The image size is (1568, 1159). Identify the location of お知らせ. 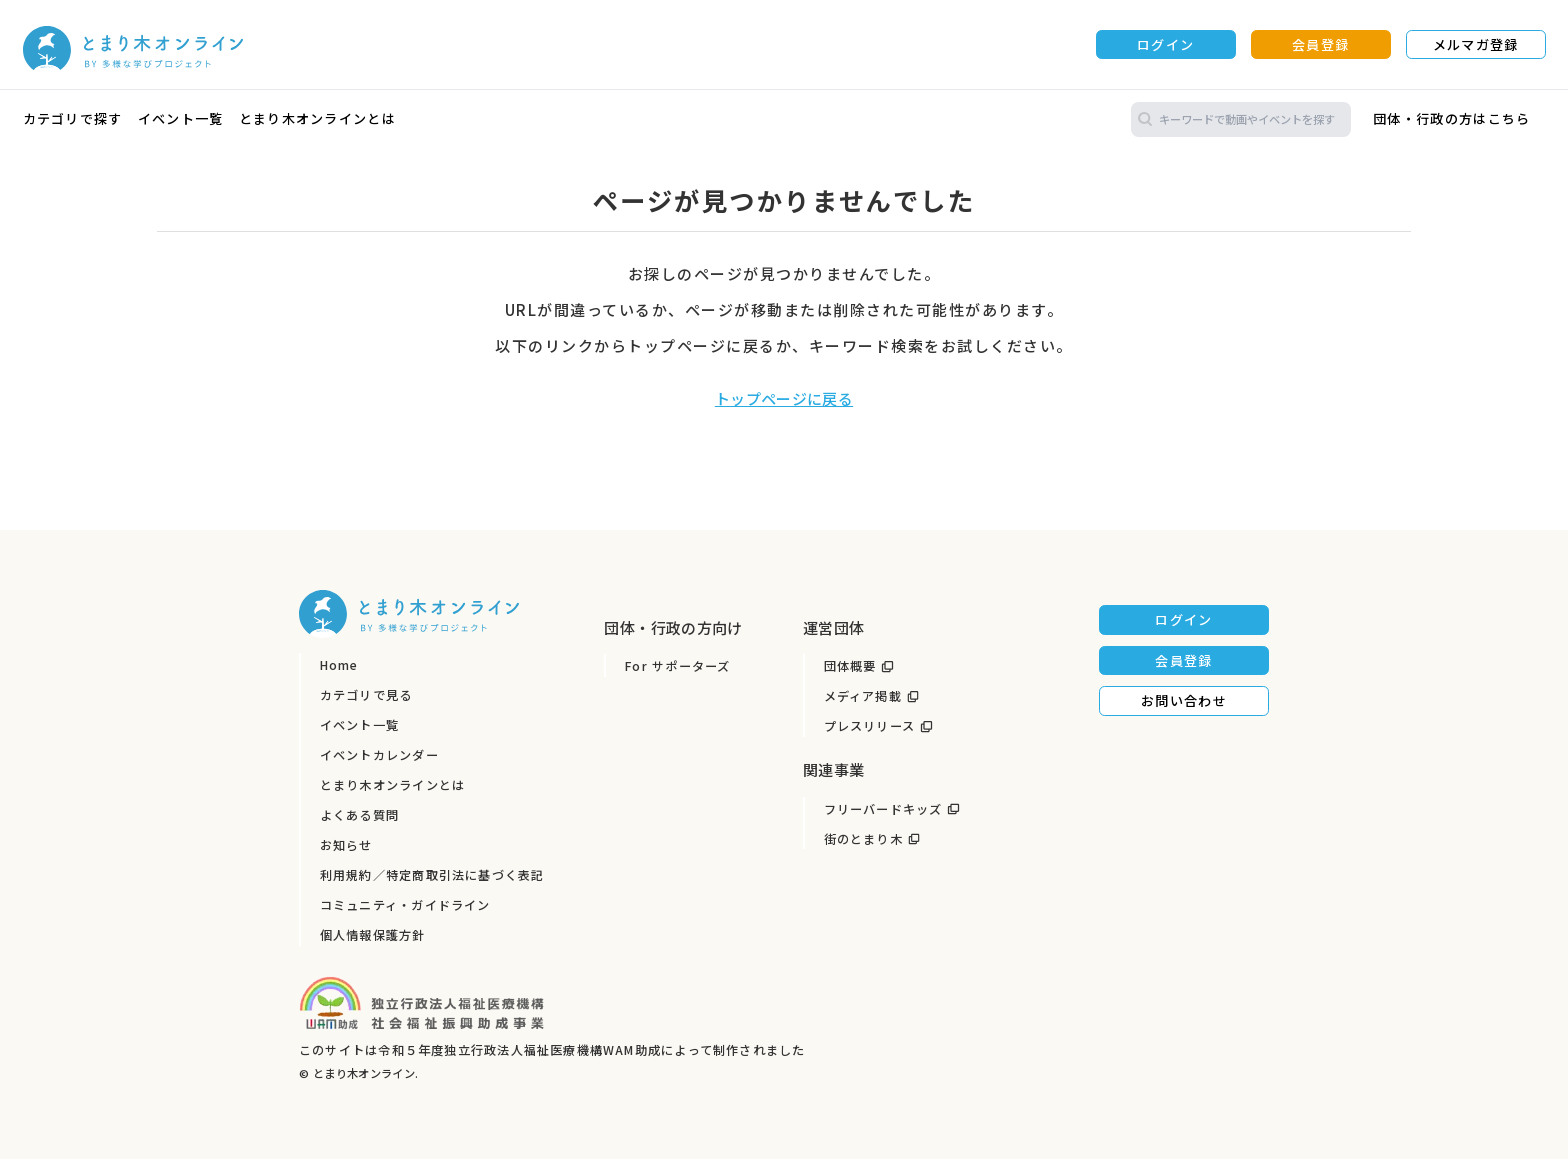
(346, 845).